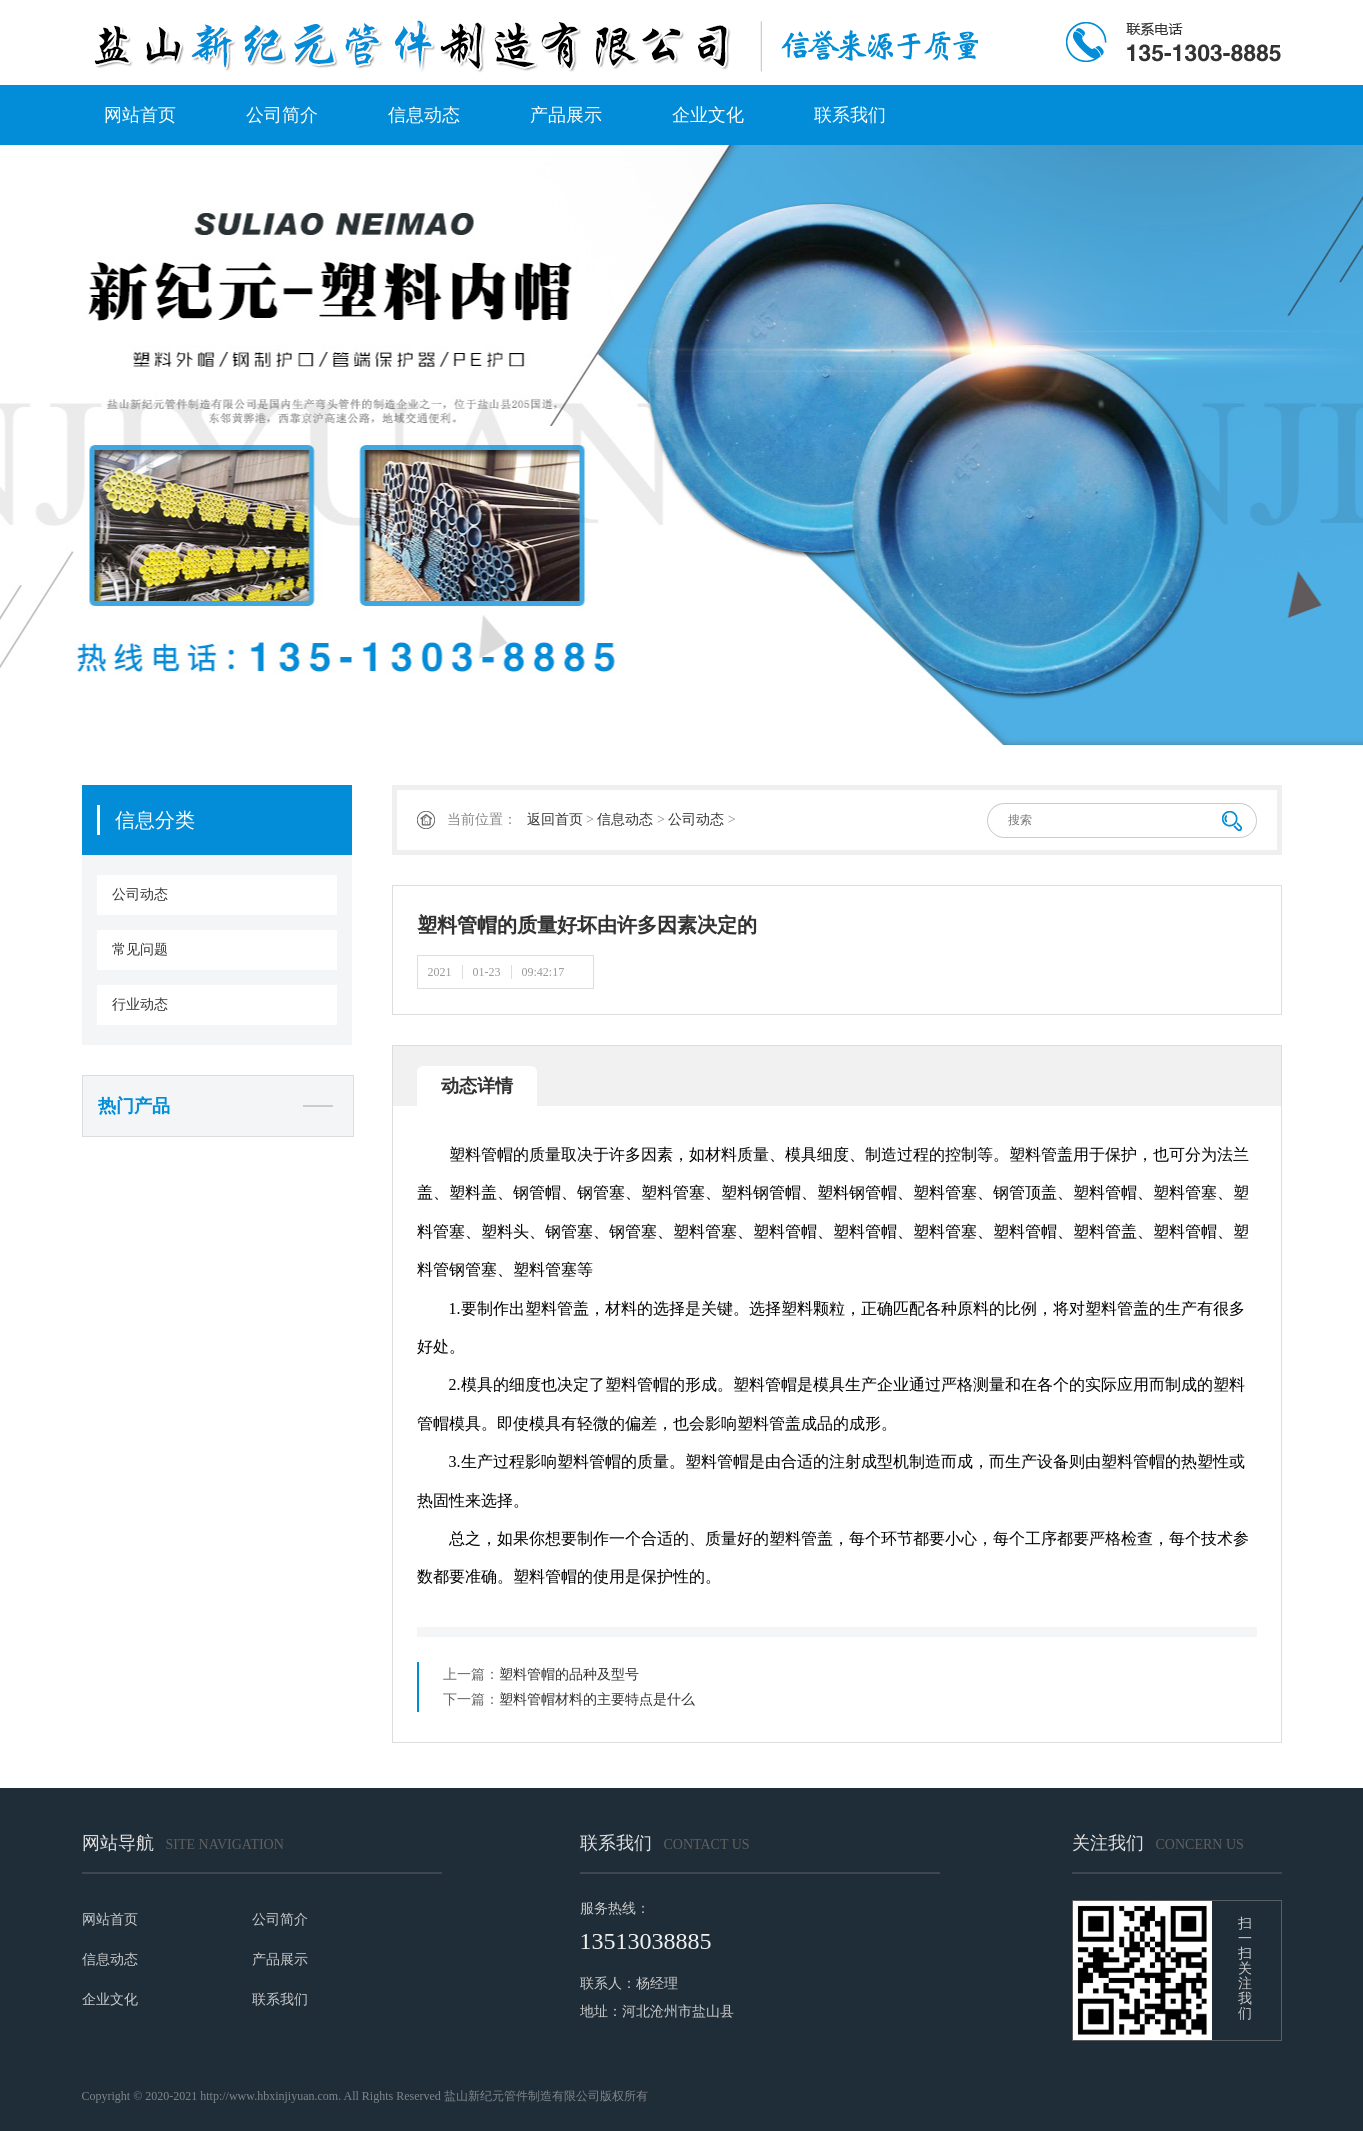  What do you see at coordinates (140, 894) in the screenshot?
I see `公司动态` at bounding box center [140, 894].